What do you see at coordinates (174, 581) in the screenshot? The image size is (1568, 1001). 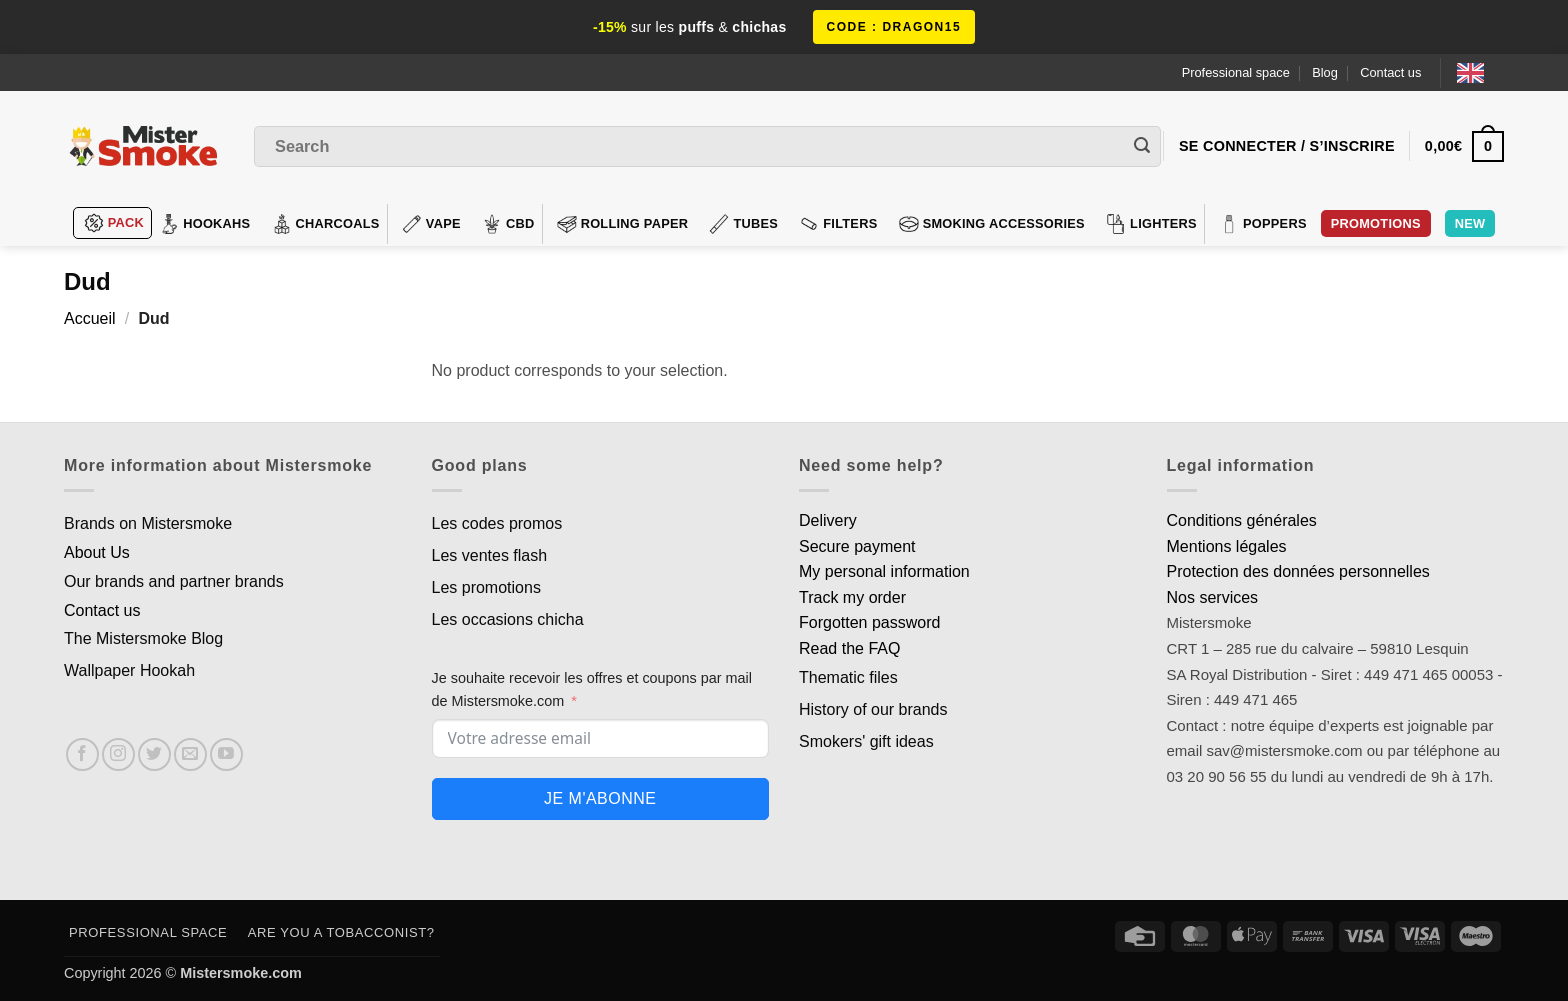 I see `Our brands and partner brands` at bounding box center [174, 581].